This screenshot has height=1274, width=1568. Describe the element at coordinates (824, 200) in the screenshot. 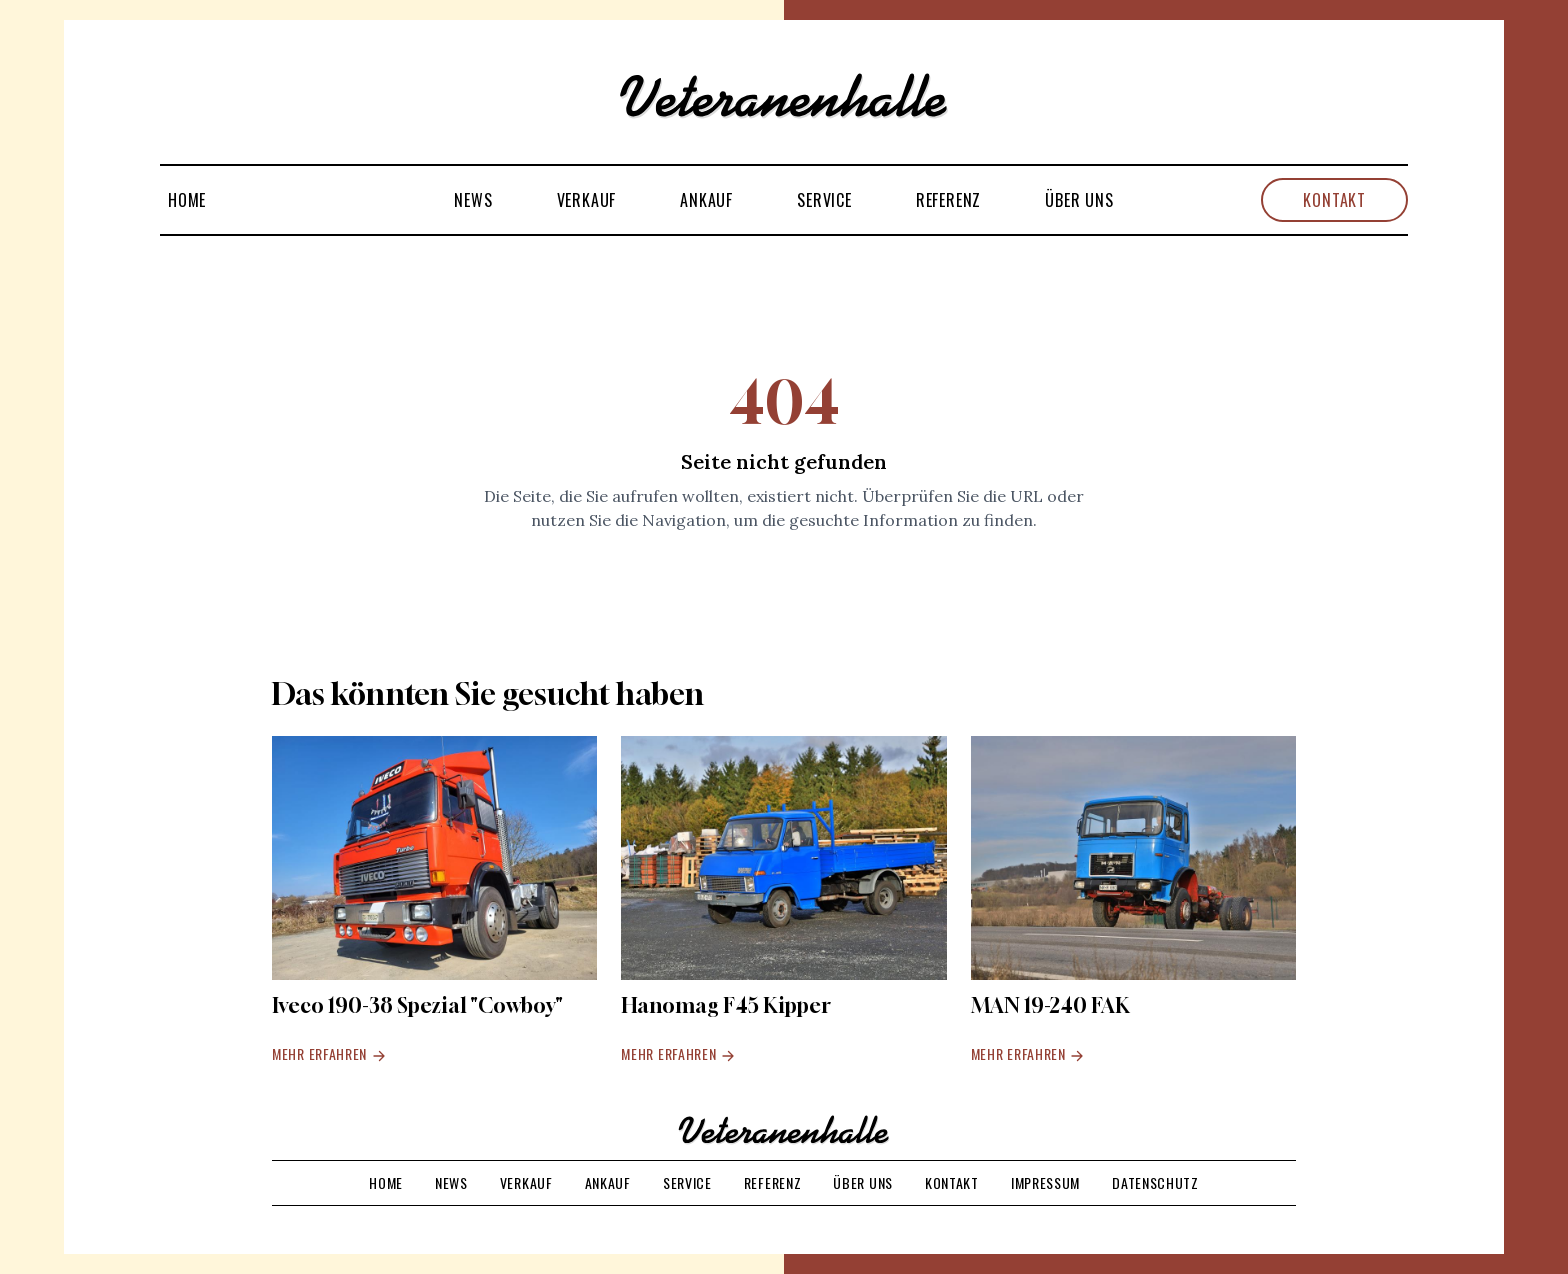

I see `Service` at that location.